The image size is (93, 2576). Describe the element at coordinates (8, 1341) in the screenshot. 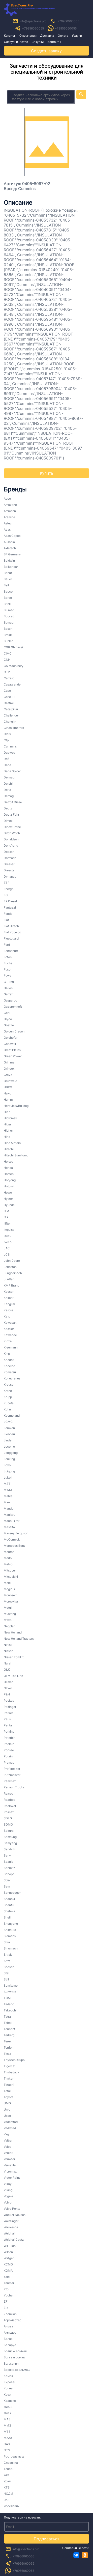

I see `Kinze` at that location.